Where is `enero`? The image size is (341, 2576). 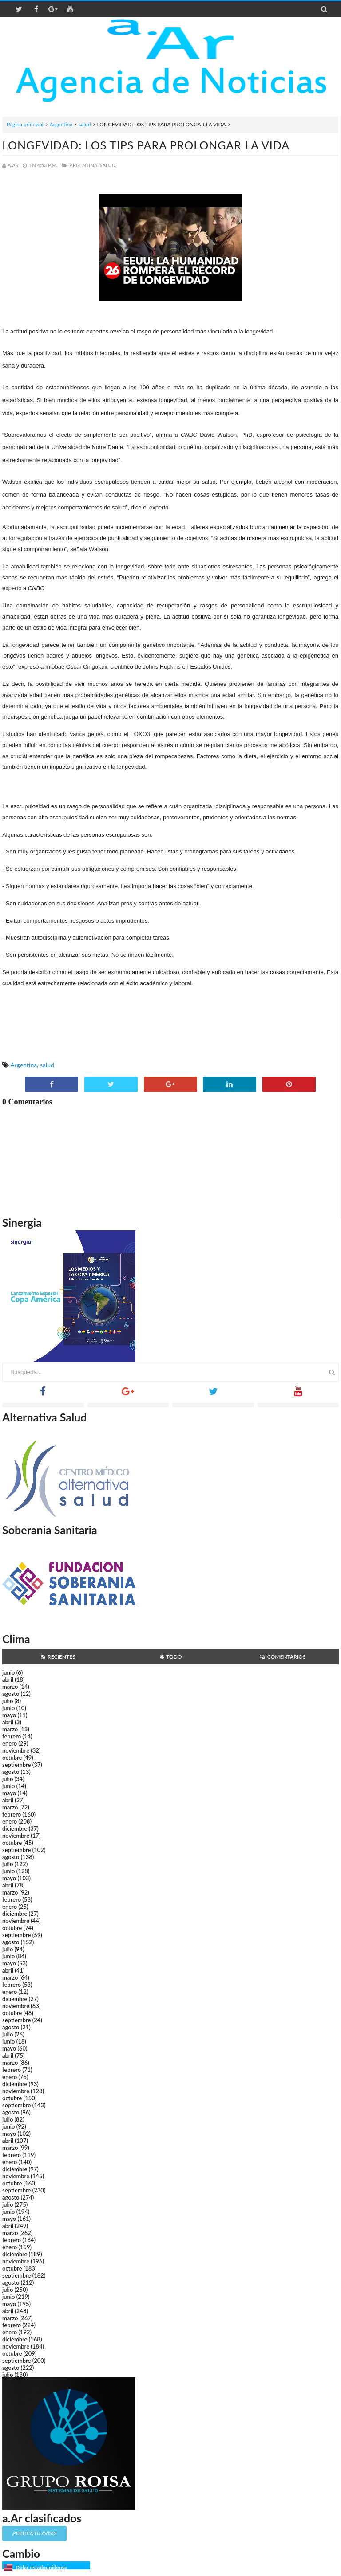 enero is located at coordinates (9, 1743).